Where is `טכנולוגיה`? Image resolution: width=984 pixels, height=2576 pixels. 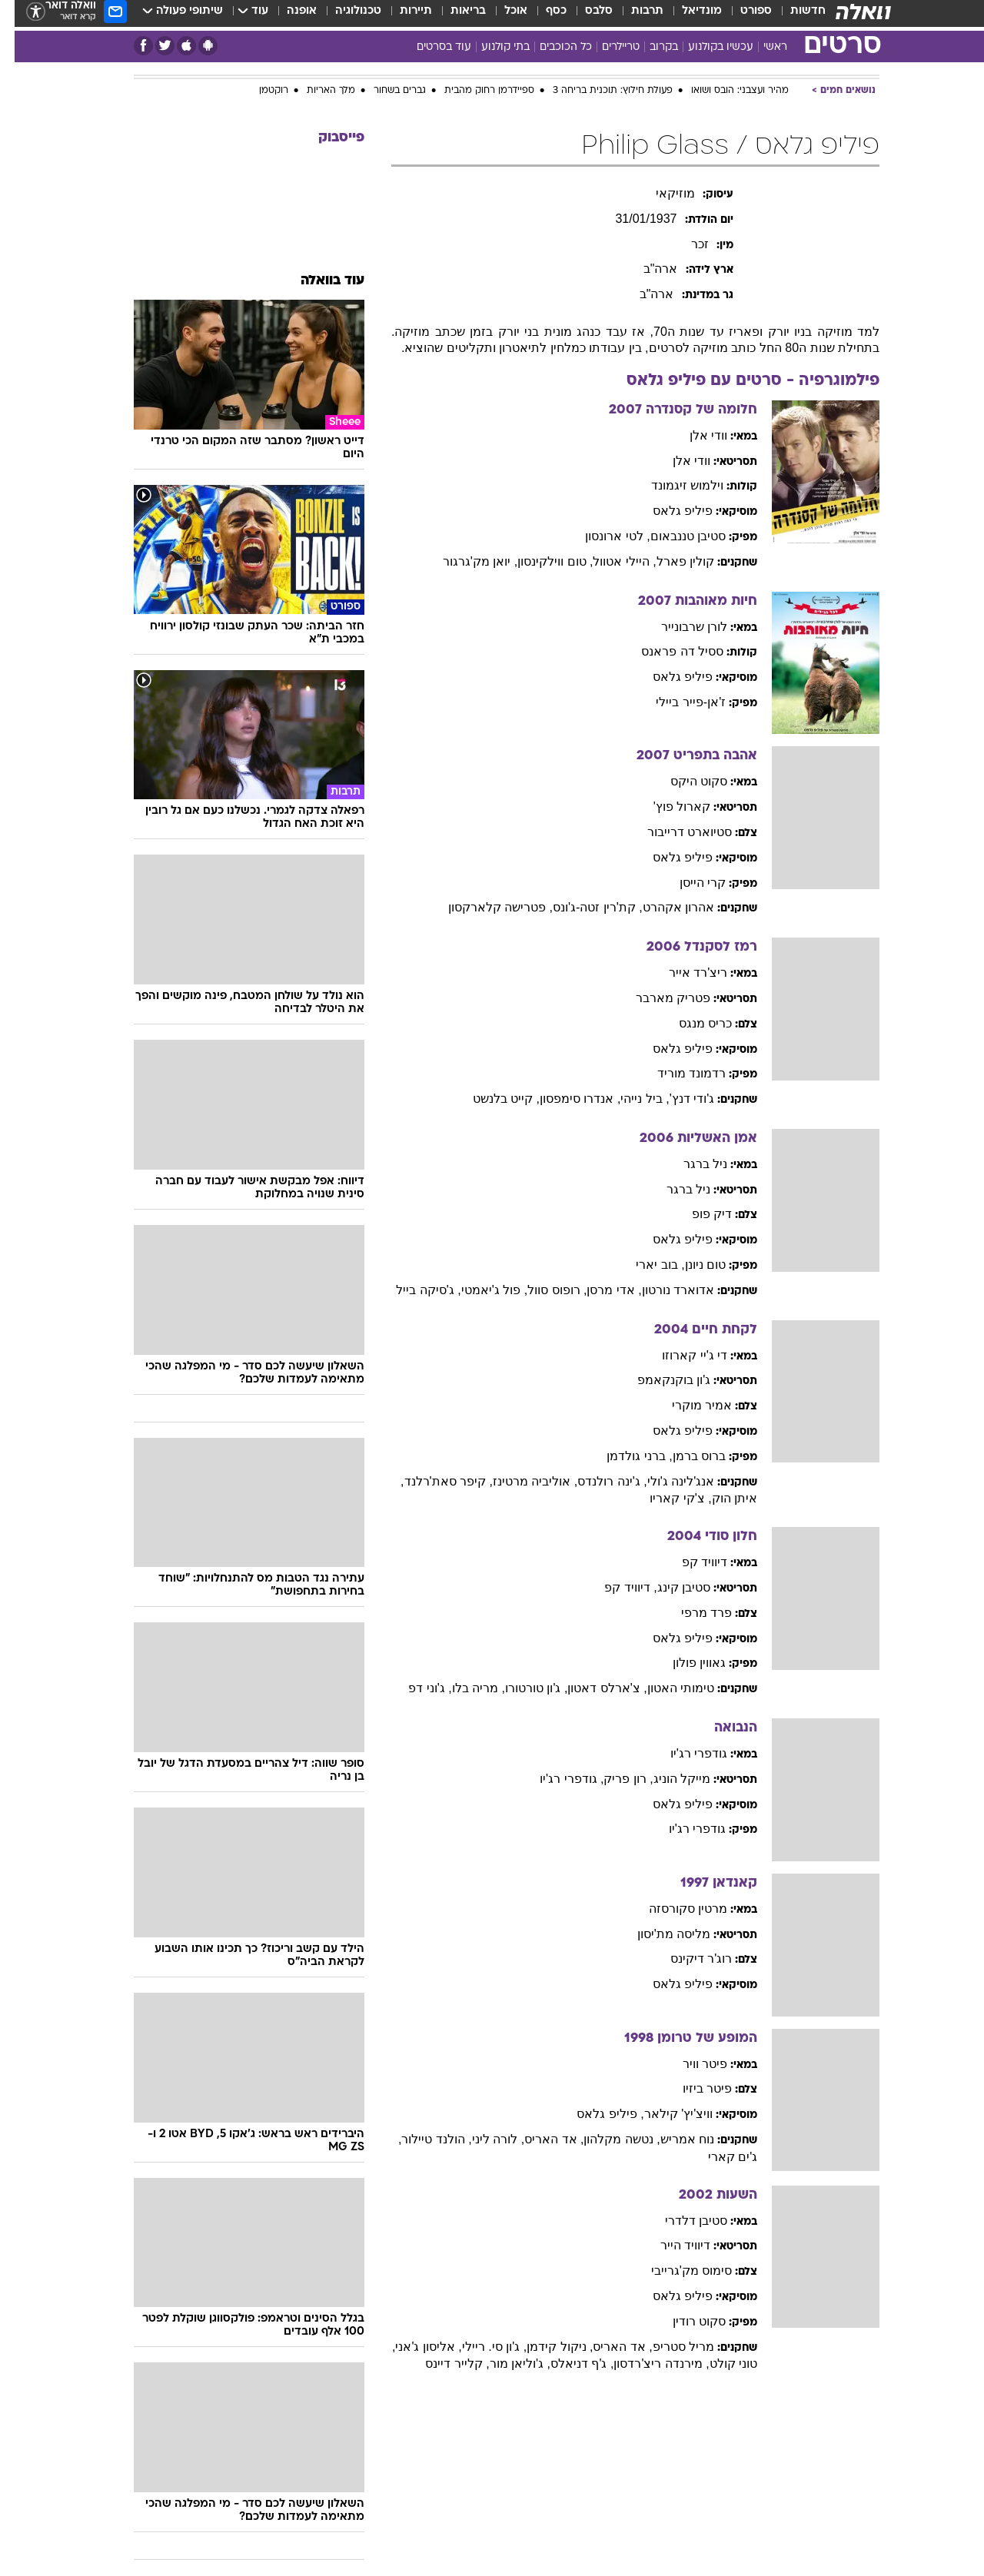 טכנולוגיה is located at coordinates (344, 15).